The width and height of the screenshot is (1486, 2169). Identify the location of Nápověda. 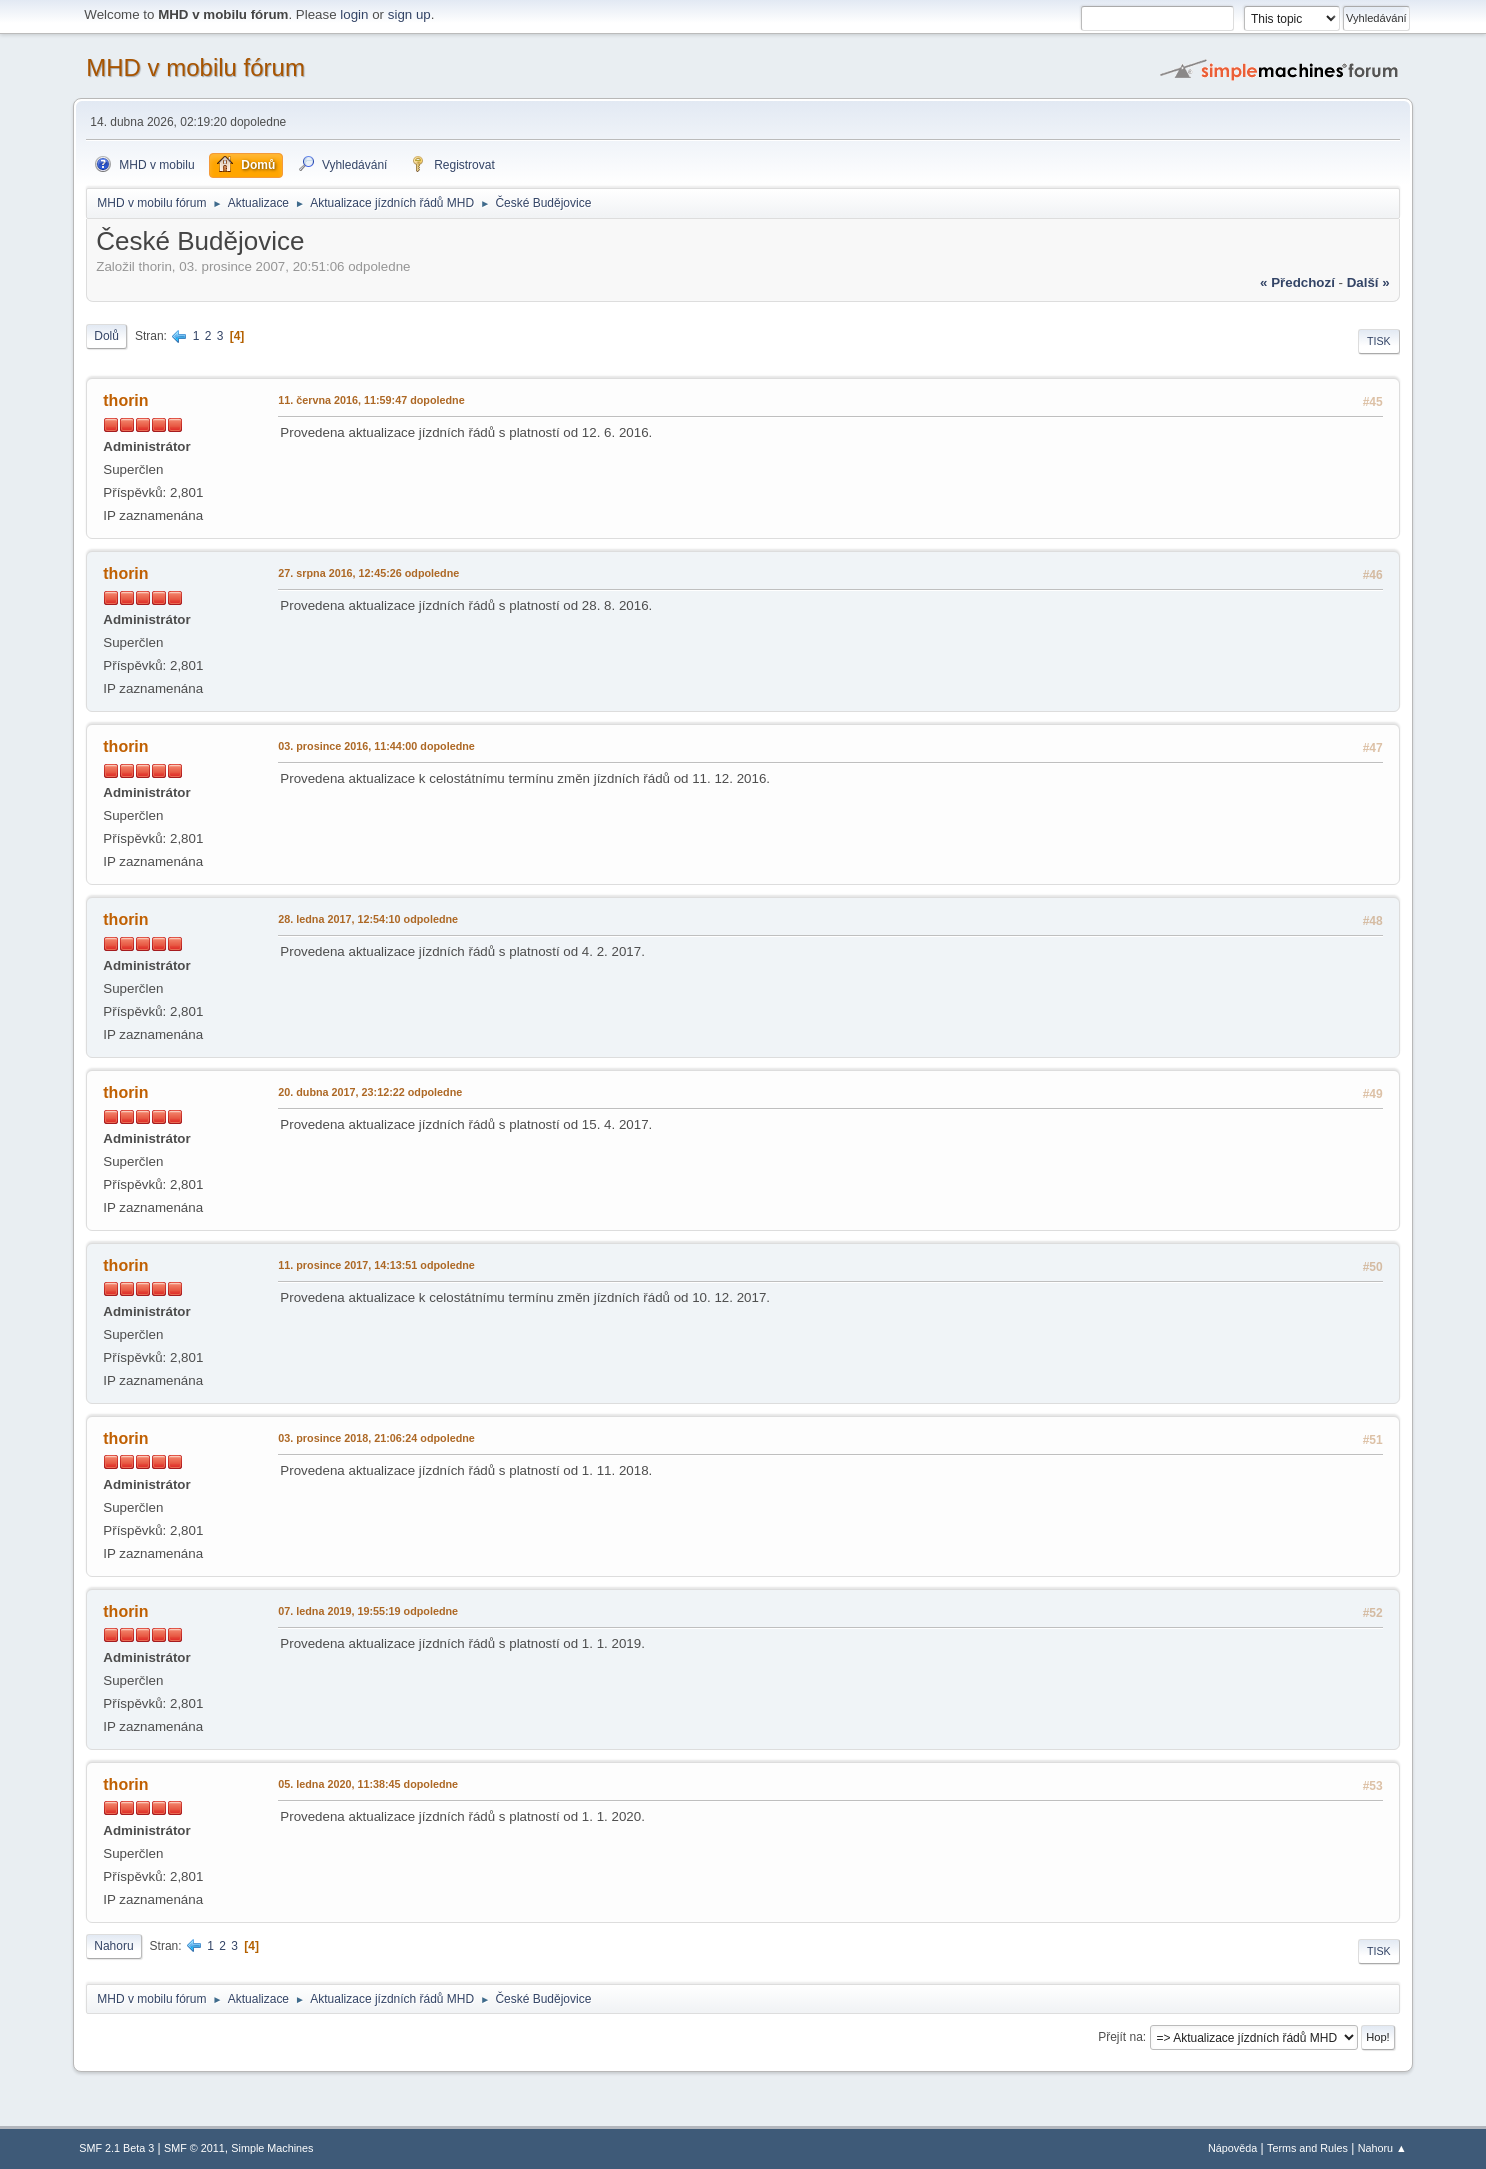
(1232, 2148).